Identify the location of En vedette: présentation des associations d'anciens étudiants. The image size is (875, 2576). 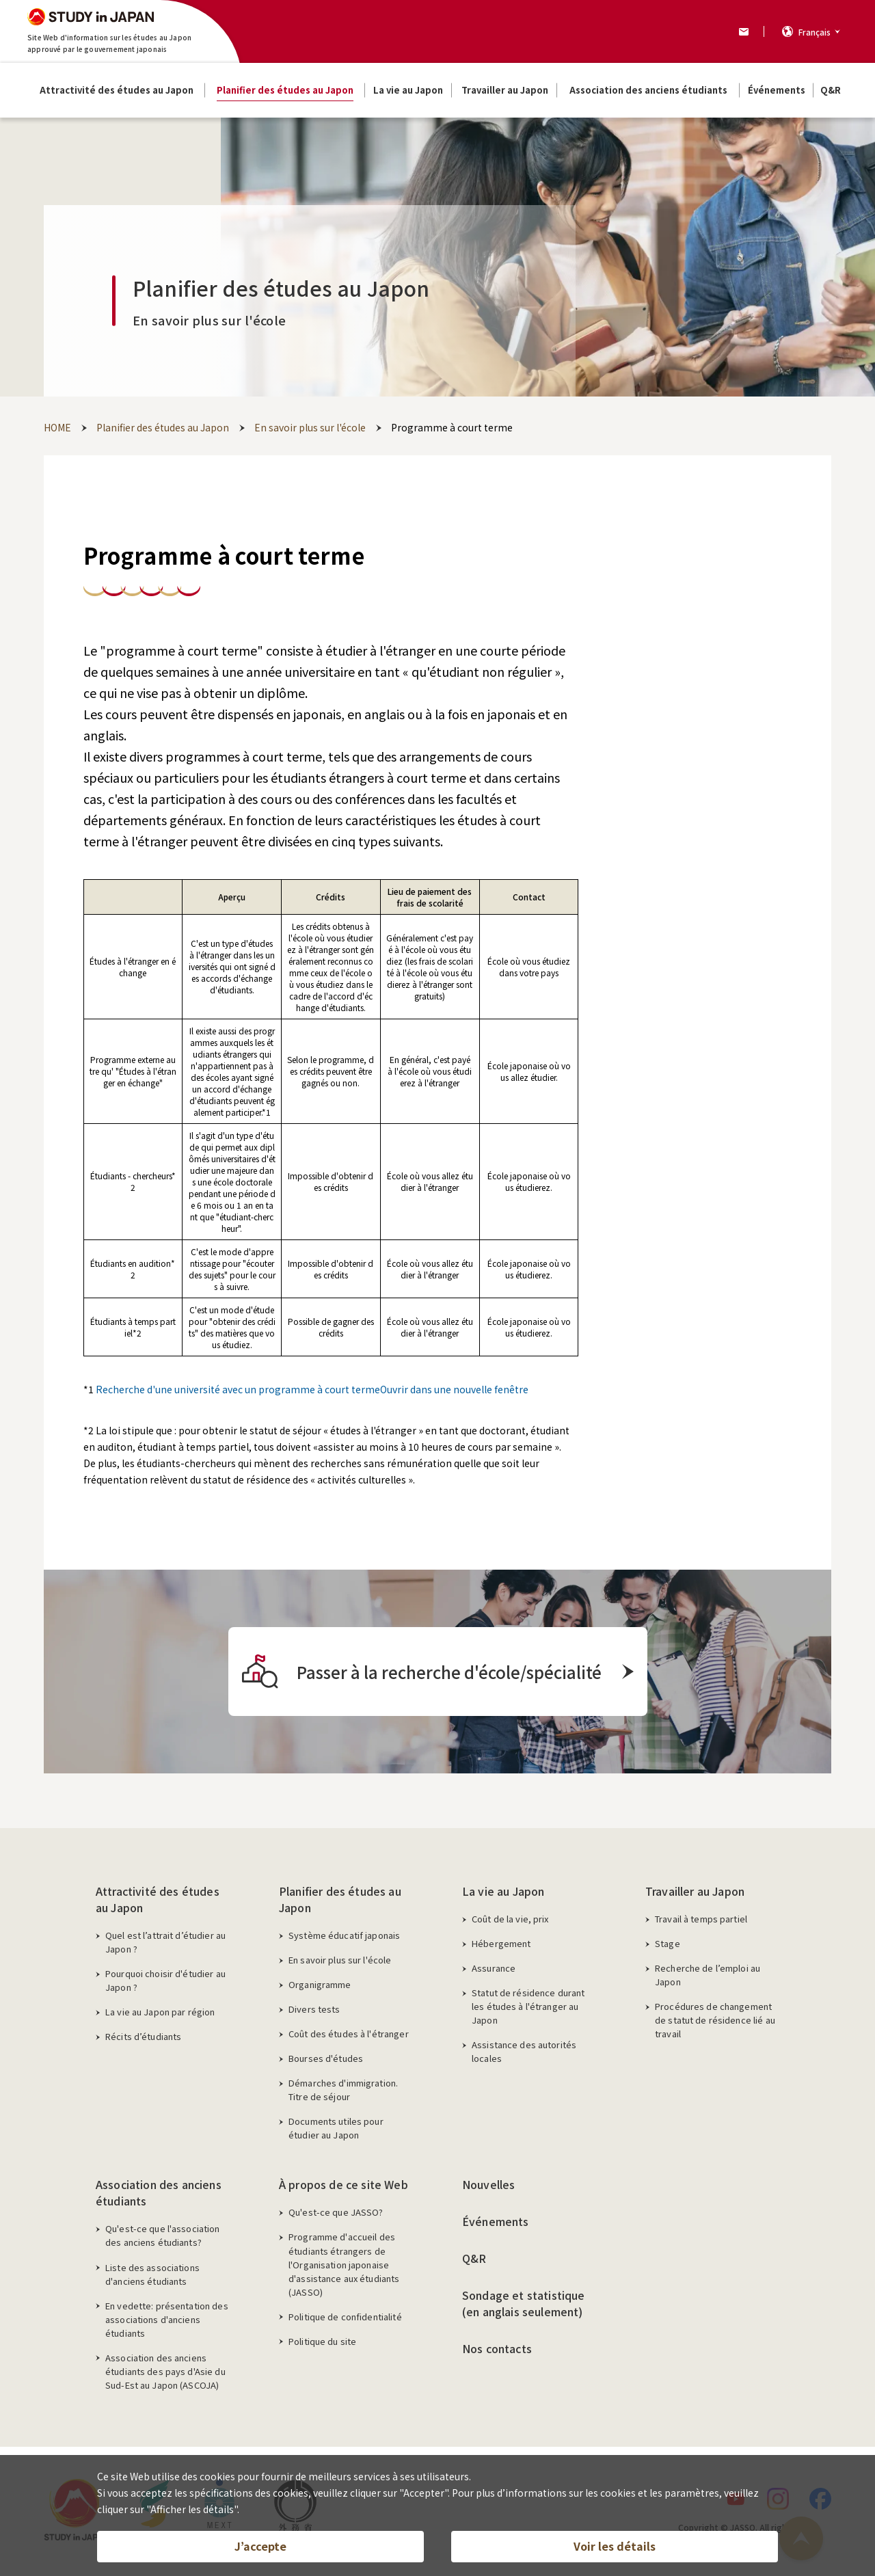
(166, 2319).